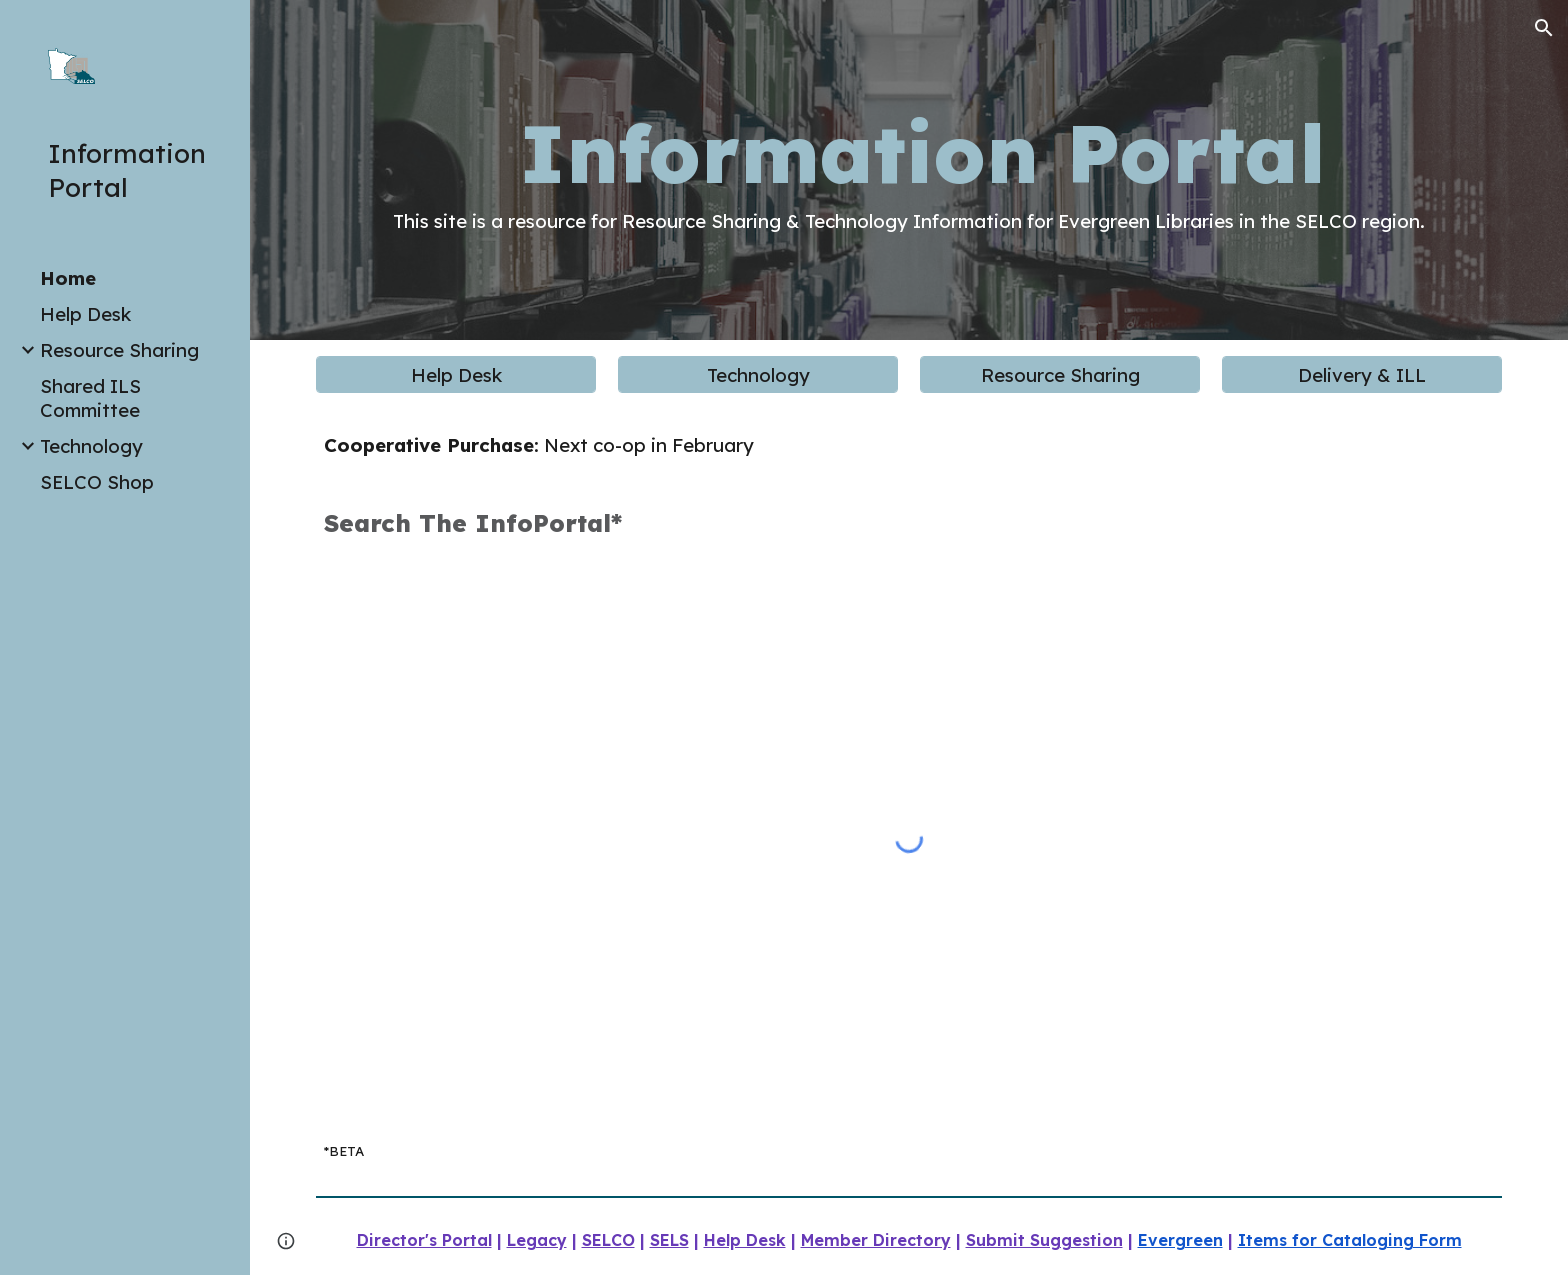 The height and width of the screenshot is (1275, 1568). Describe the element at coordinates (90, 398) in the screenshot. I see `Shared ILS Committee [link]` at that location.